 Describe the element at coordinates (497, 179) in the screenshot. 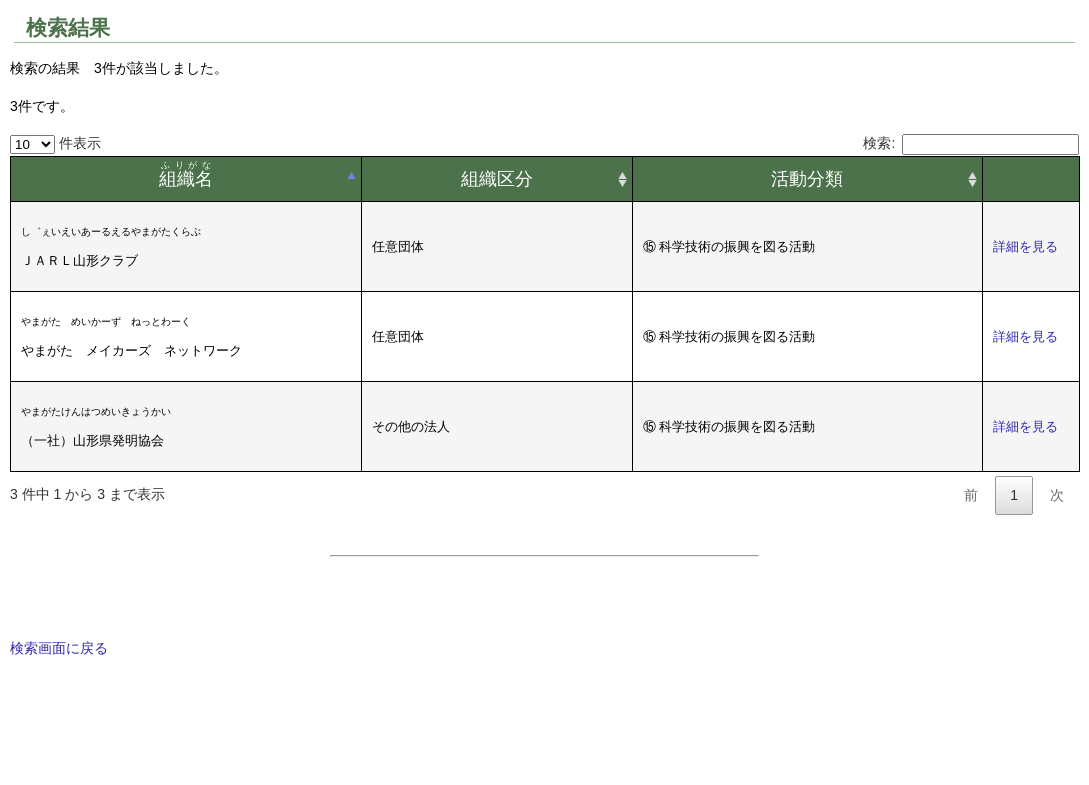

I see `組織区分 [組織区分: activate to sort column ascending]` at that location.